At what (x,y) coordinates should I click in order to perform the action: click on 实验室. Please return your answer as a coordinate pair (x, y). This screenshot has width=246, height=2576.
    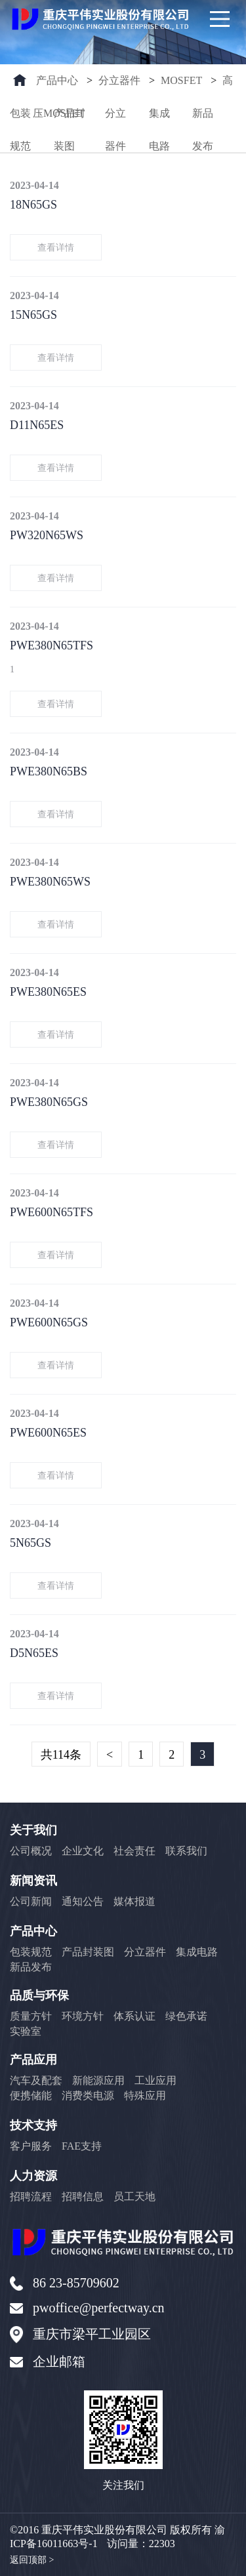
    Looking at the image, I should click on (25, 2031).